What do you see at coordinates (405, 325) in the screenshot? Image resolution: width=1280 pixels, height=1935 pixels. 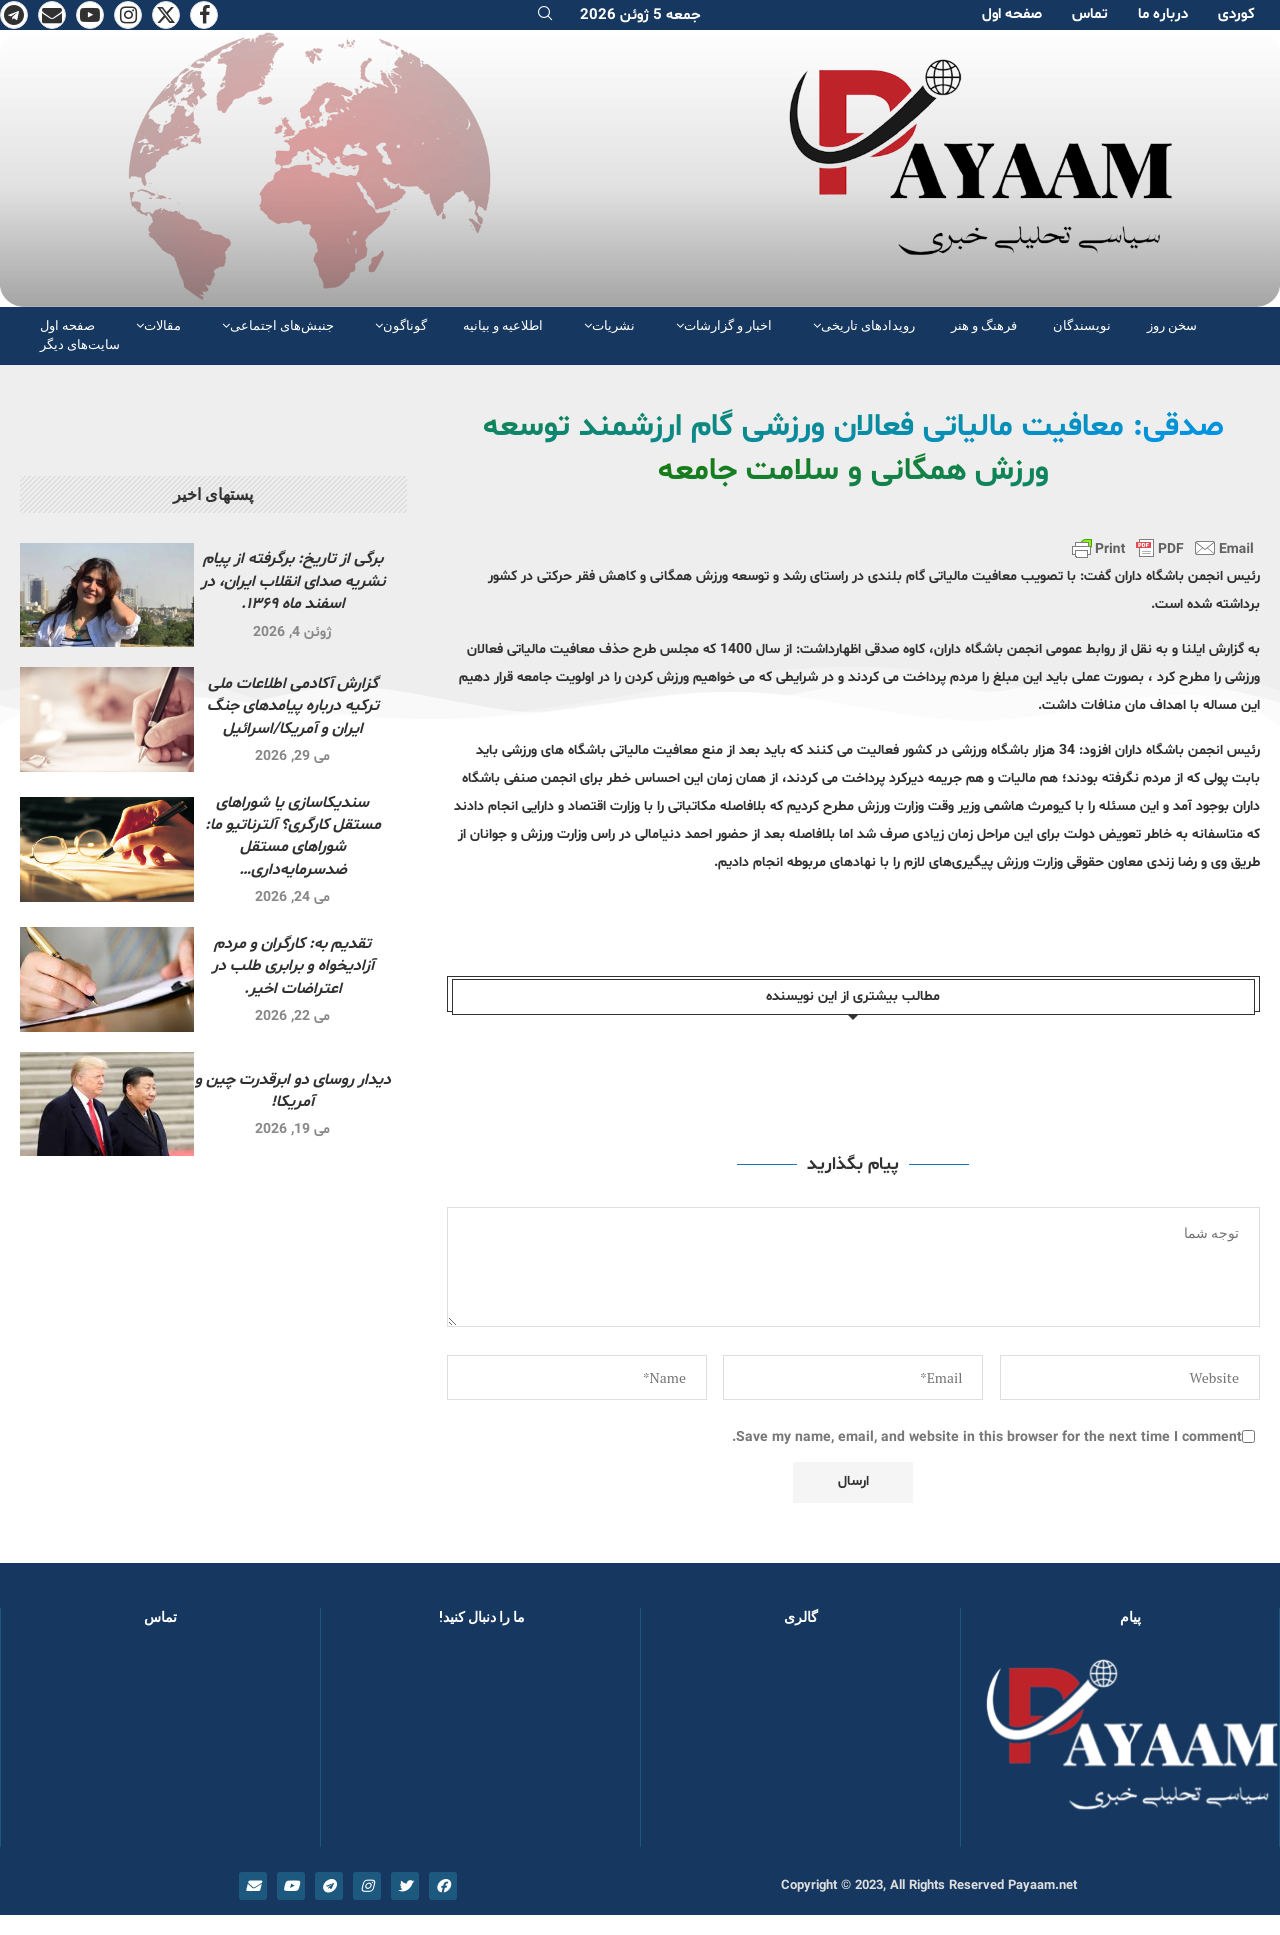 I see `گوناگون` at bounding box center [405, 325].